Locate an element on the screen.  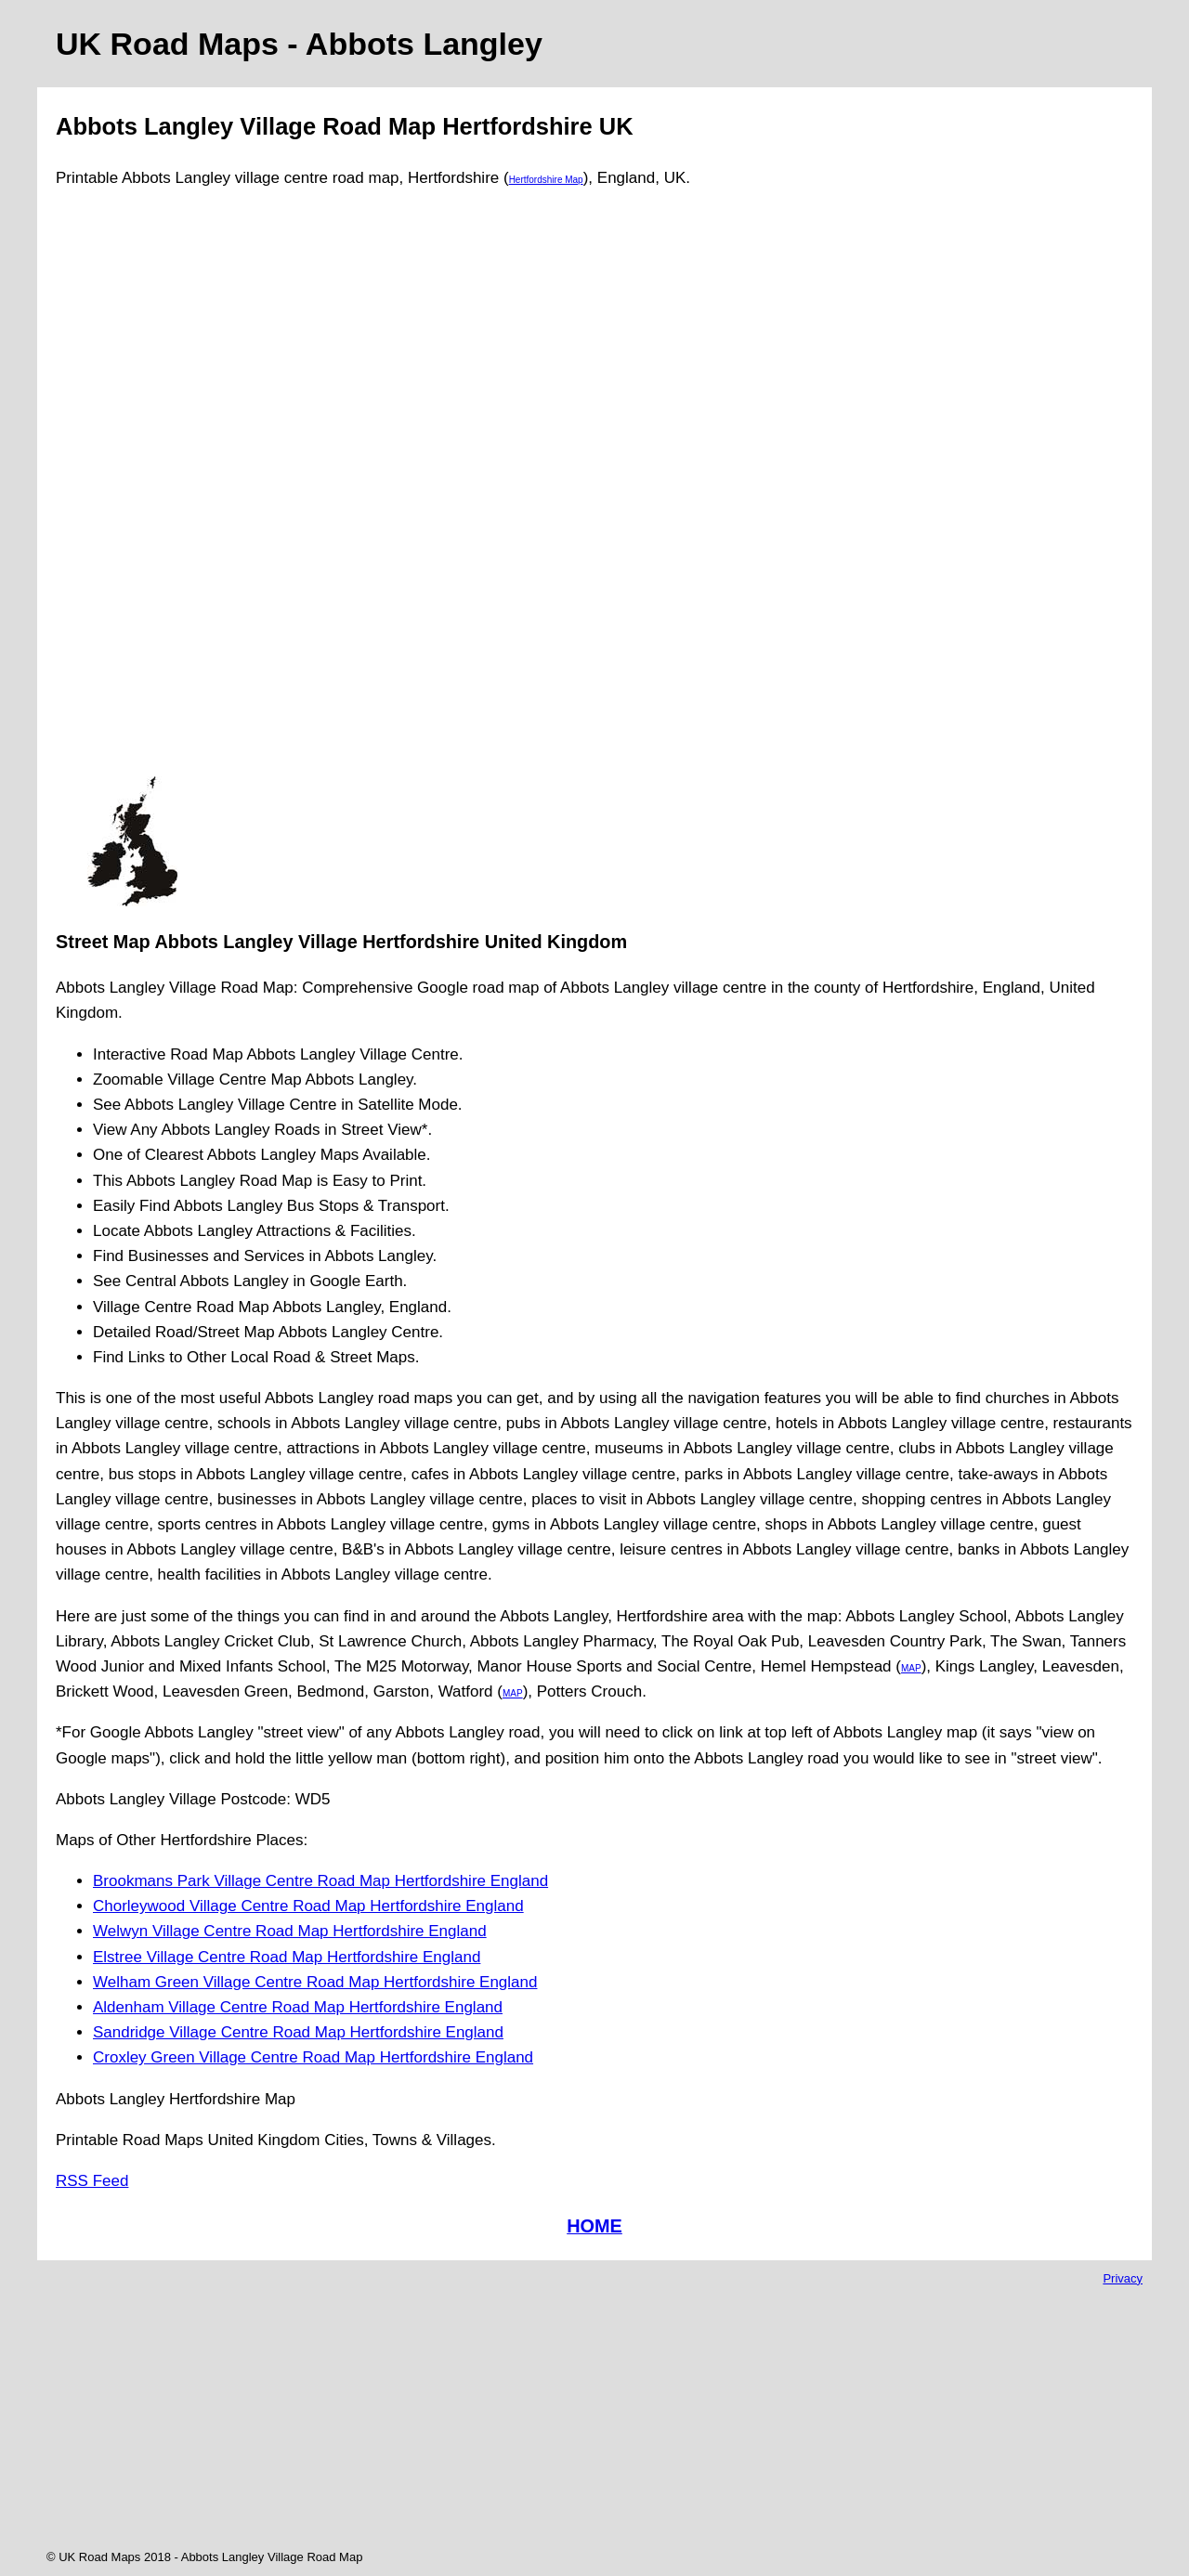
Privacy is located at coordinates (1123, 2278).